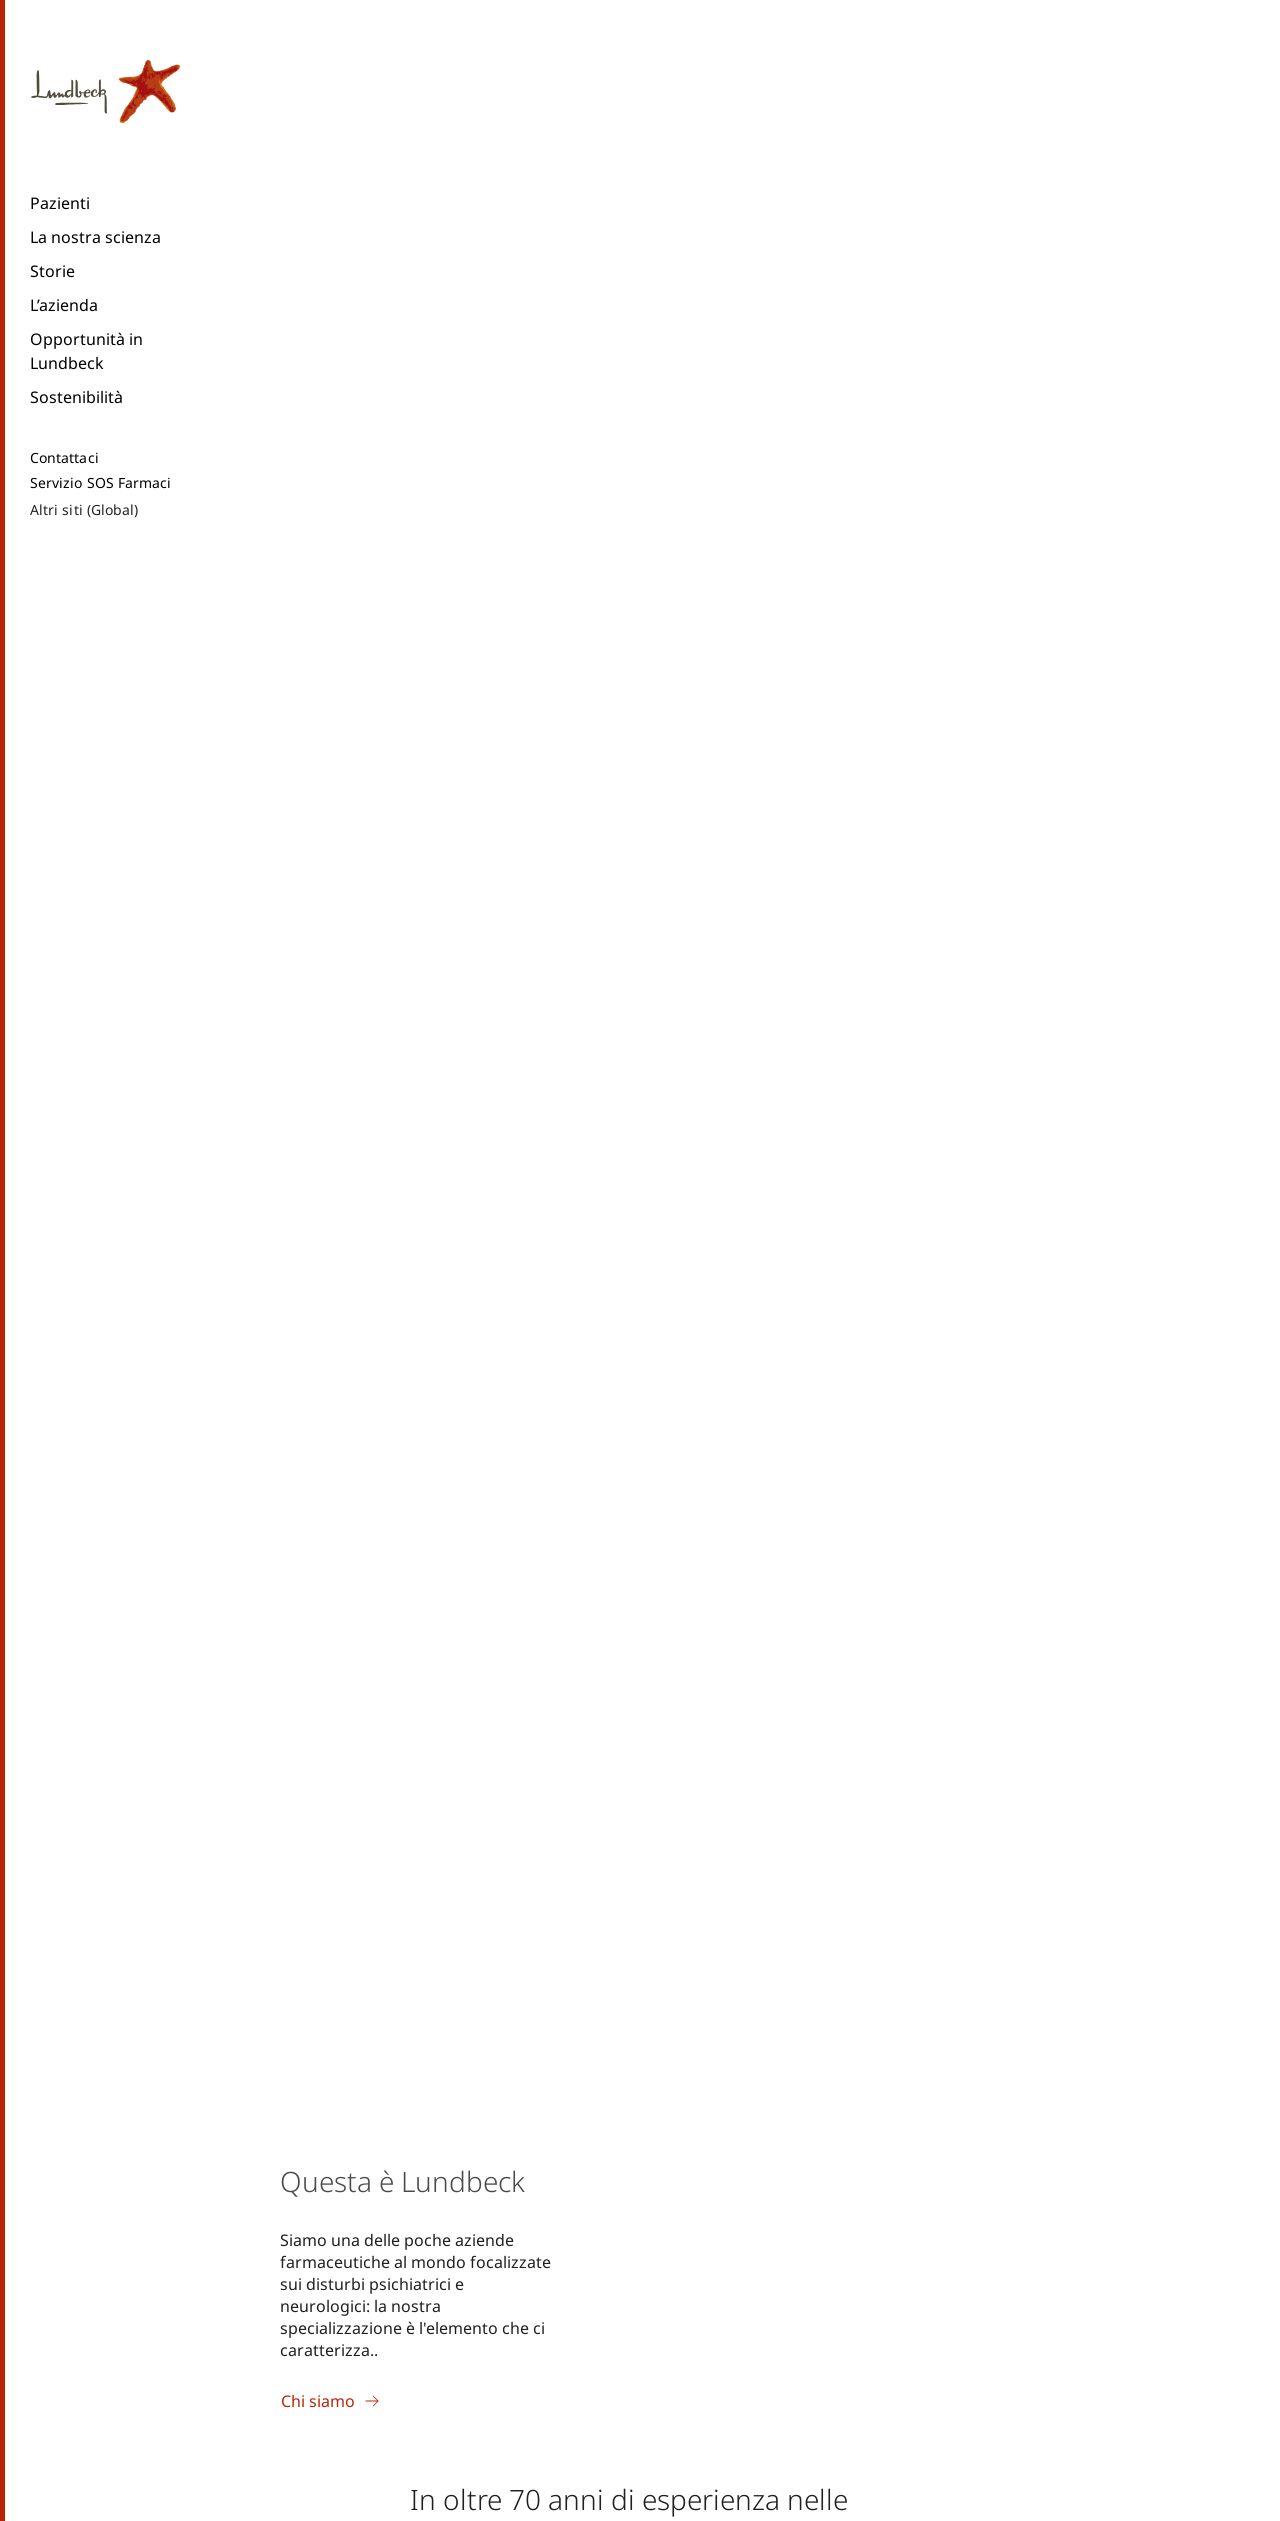 Image resolution: width=1280 pixels, height=2521 pixels. What do you see at coordinates (64, 458) in the screenshot?
I see `Contattaci` at bounding box center [64, 458].